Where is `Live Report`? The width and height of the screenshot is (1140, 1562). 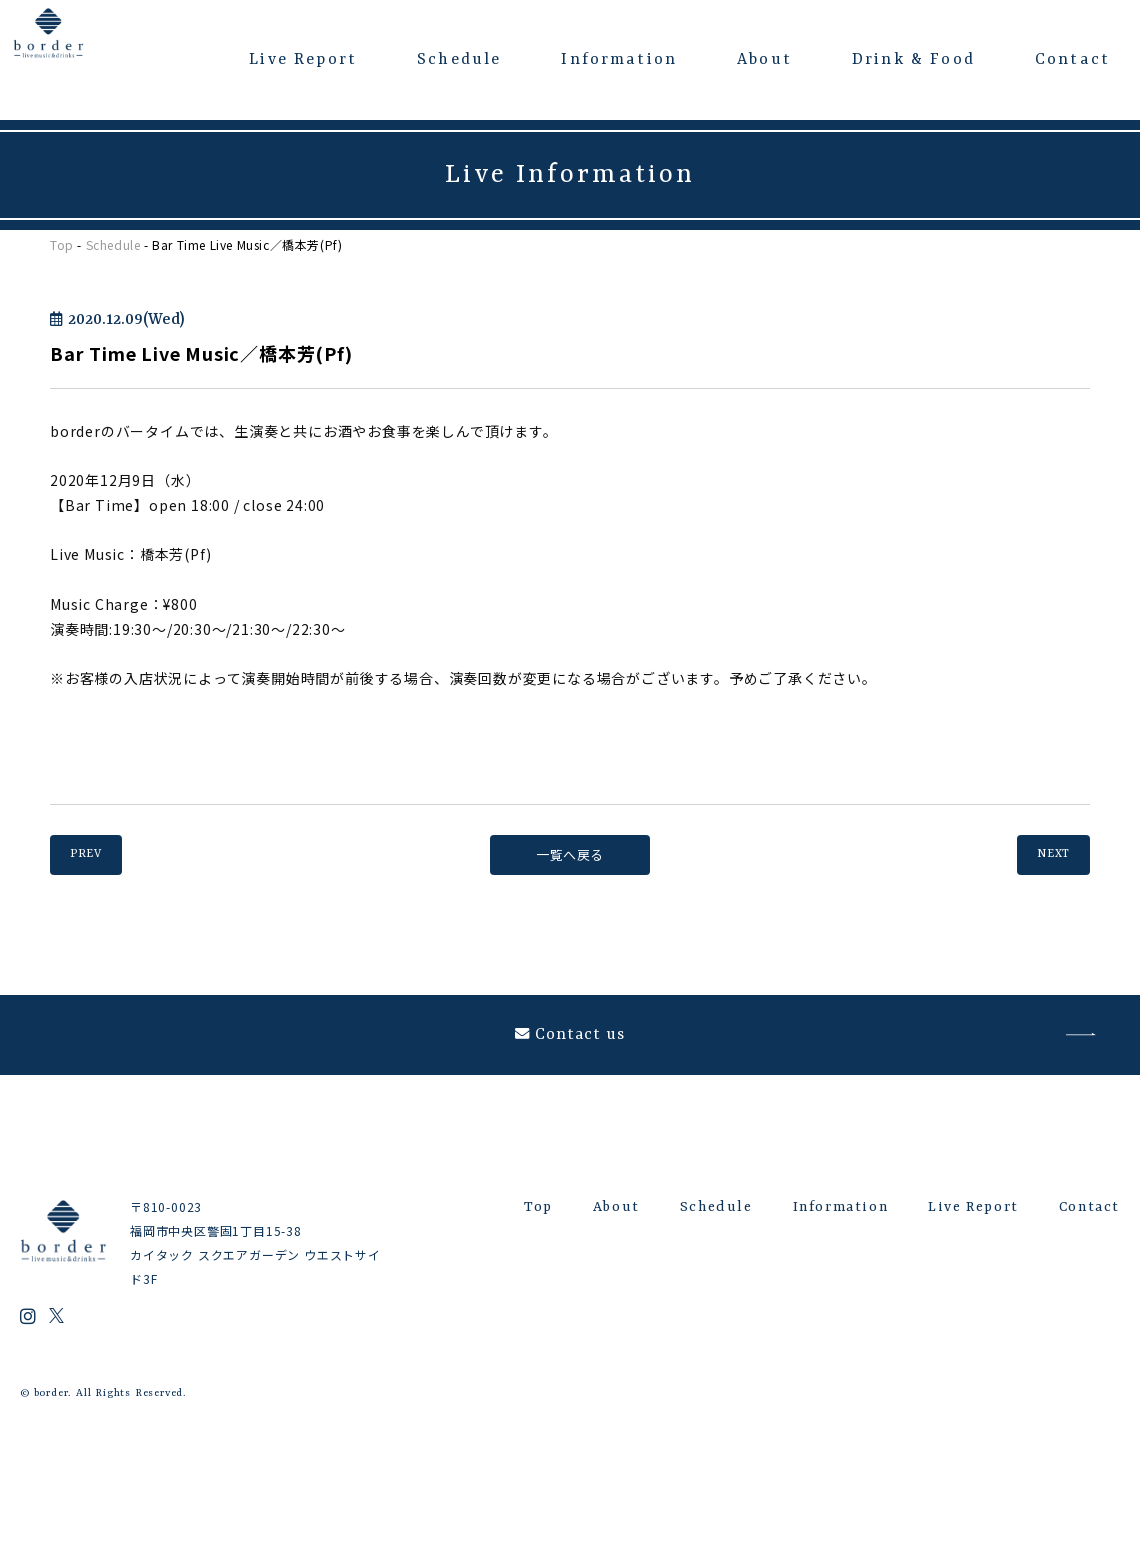
Live Report is located at coordinates (303, 60).